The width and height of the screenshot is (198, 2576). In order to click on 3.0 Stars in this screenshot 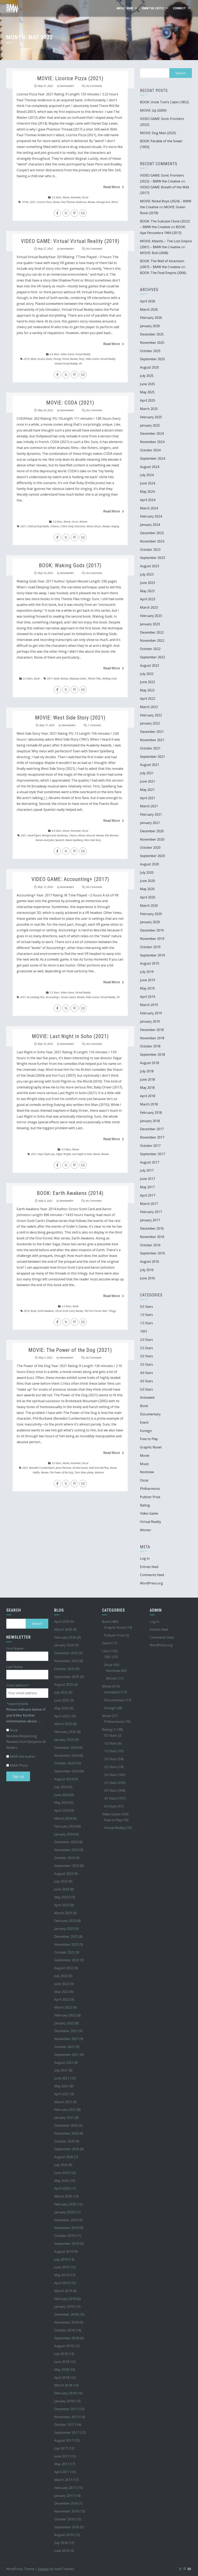, I will do `click(56, 1463)`.